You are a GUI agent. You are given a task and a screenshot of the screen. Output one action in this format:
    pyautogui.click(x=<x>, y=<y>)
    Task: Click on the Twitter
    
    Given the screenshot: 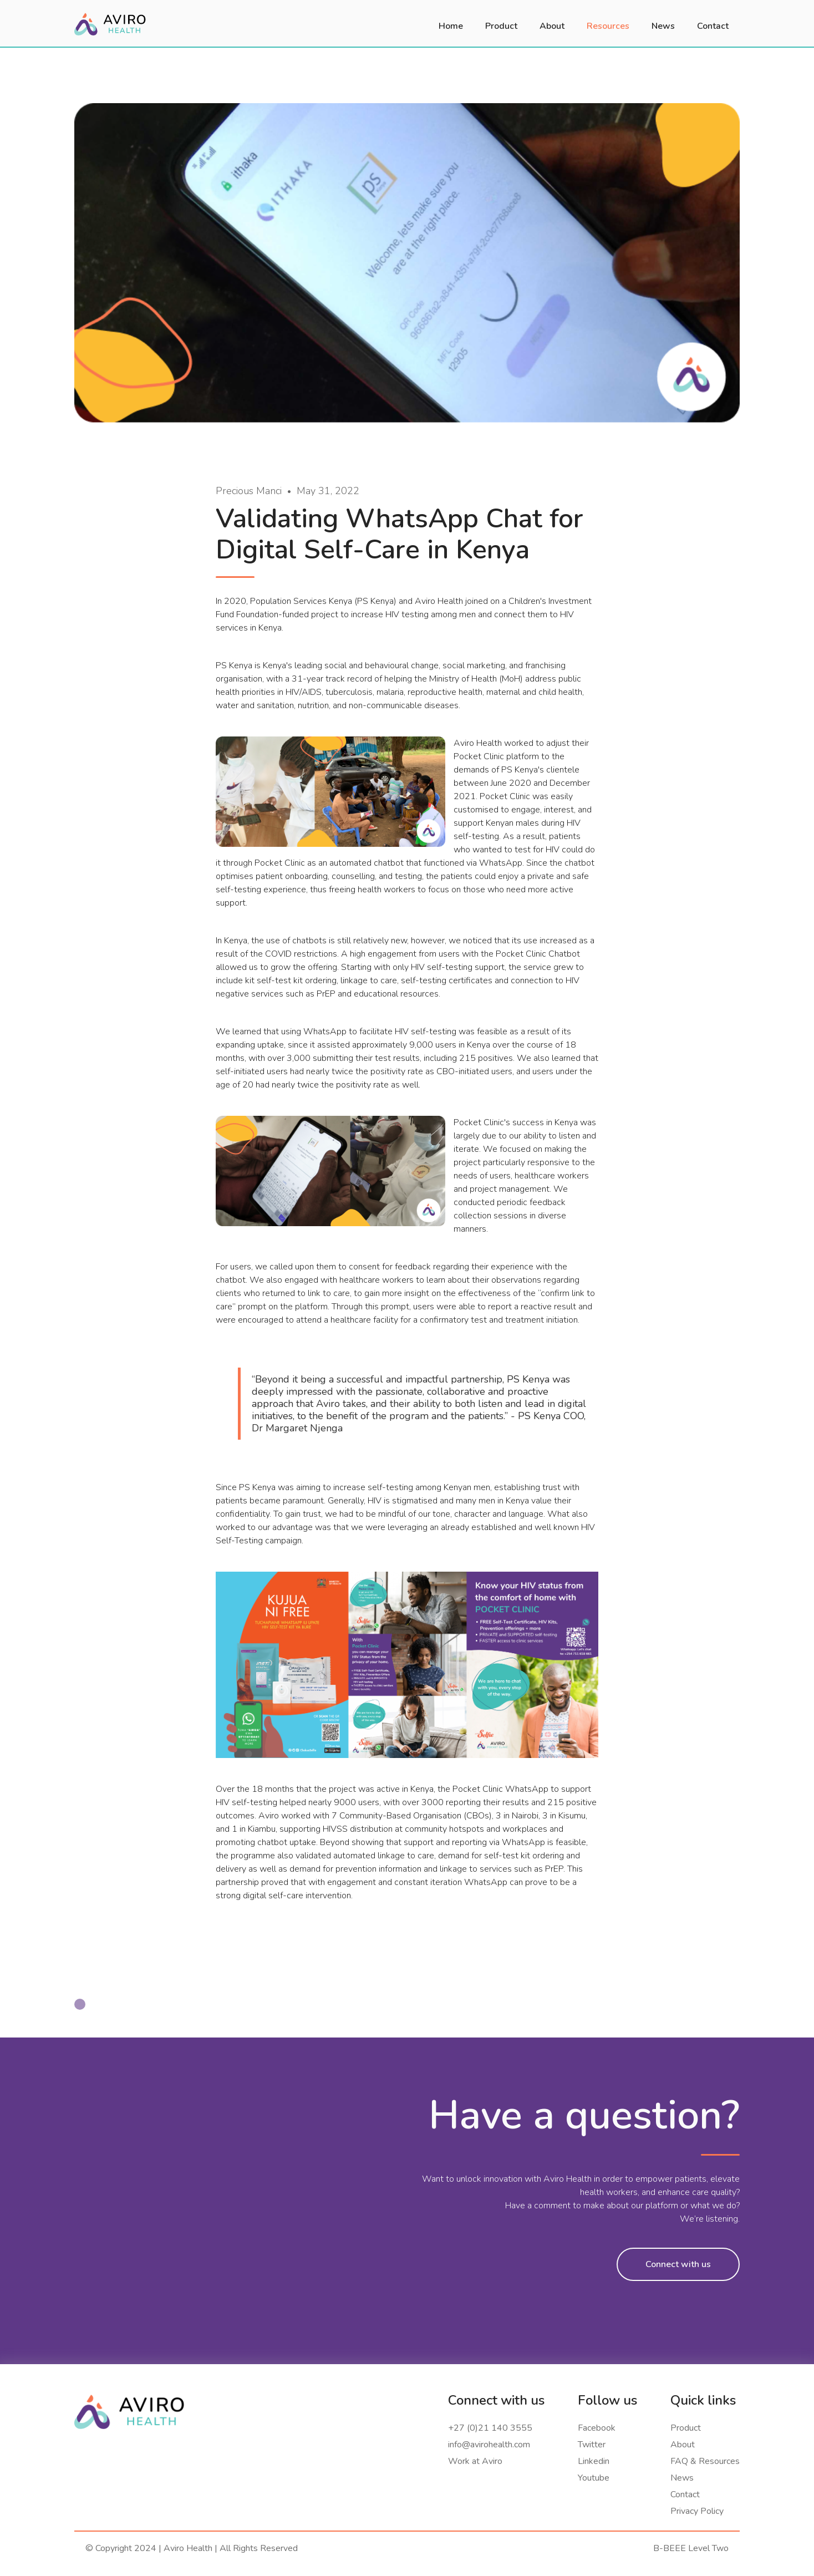 What is the action you would take?
    pyautogui.click(x=592, y=2444)
    